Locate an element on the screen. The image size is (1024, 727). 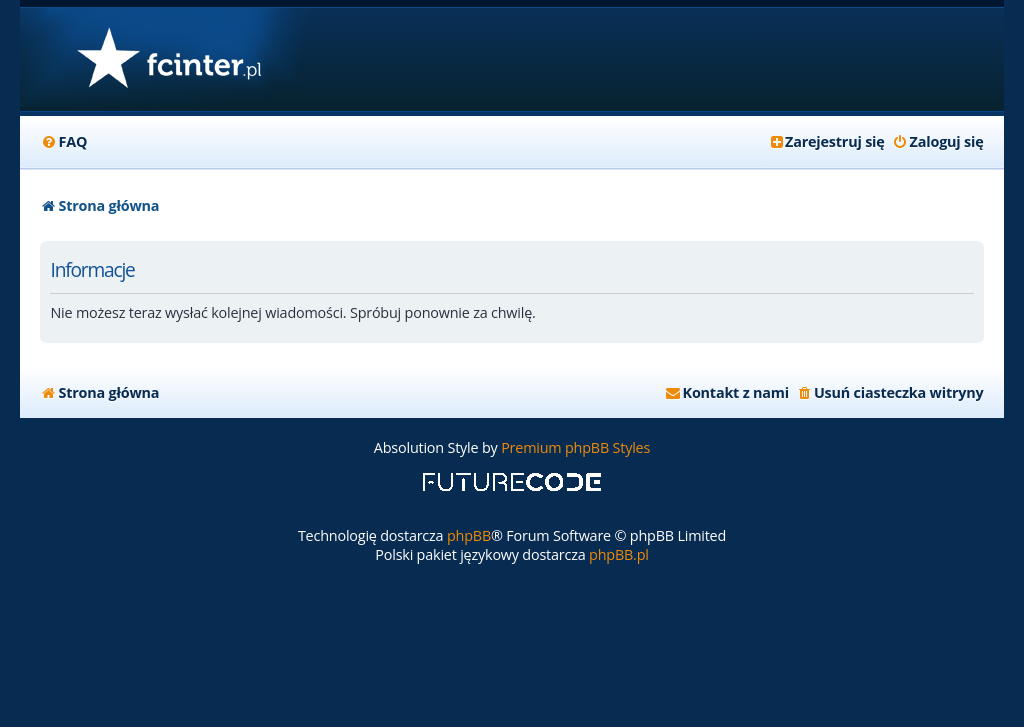
Premium phpBB Styles is located at coordinates (575, 447).